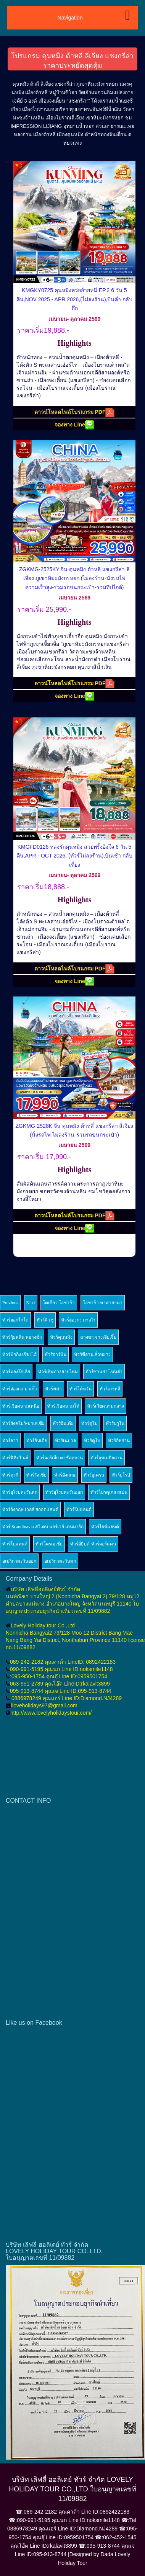  What do you see at coordinates (65, 1440) in the screenshot?
I see `ทัวร์เนปาล` at bounding box center [65, 1440].